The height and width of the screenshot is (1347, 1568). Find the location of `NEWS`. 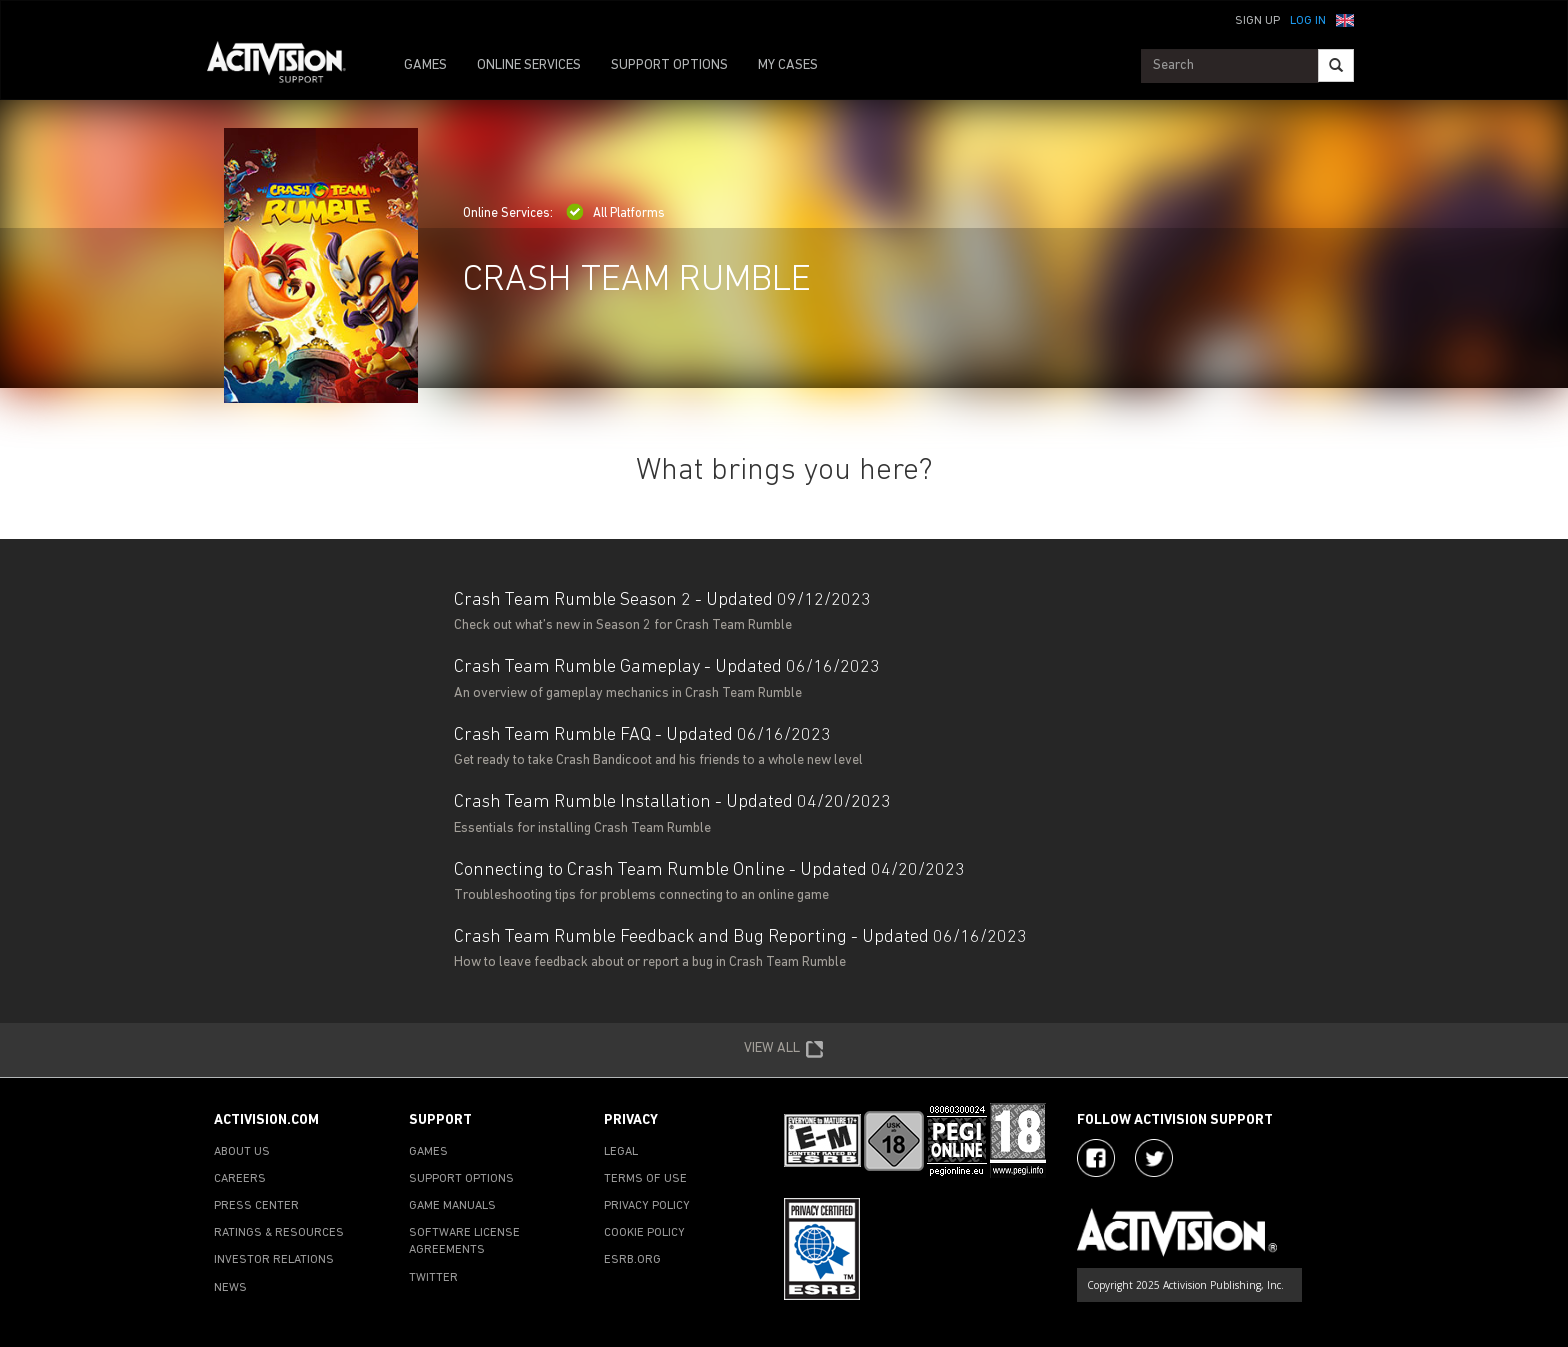

NEWS is located at coordinates (230, 1288).